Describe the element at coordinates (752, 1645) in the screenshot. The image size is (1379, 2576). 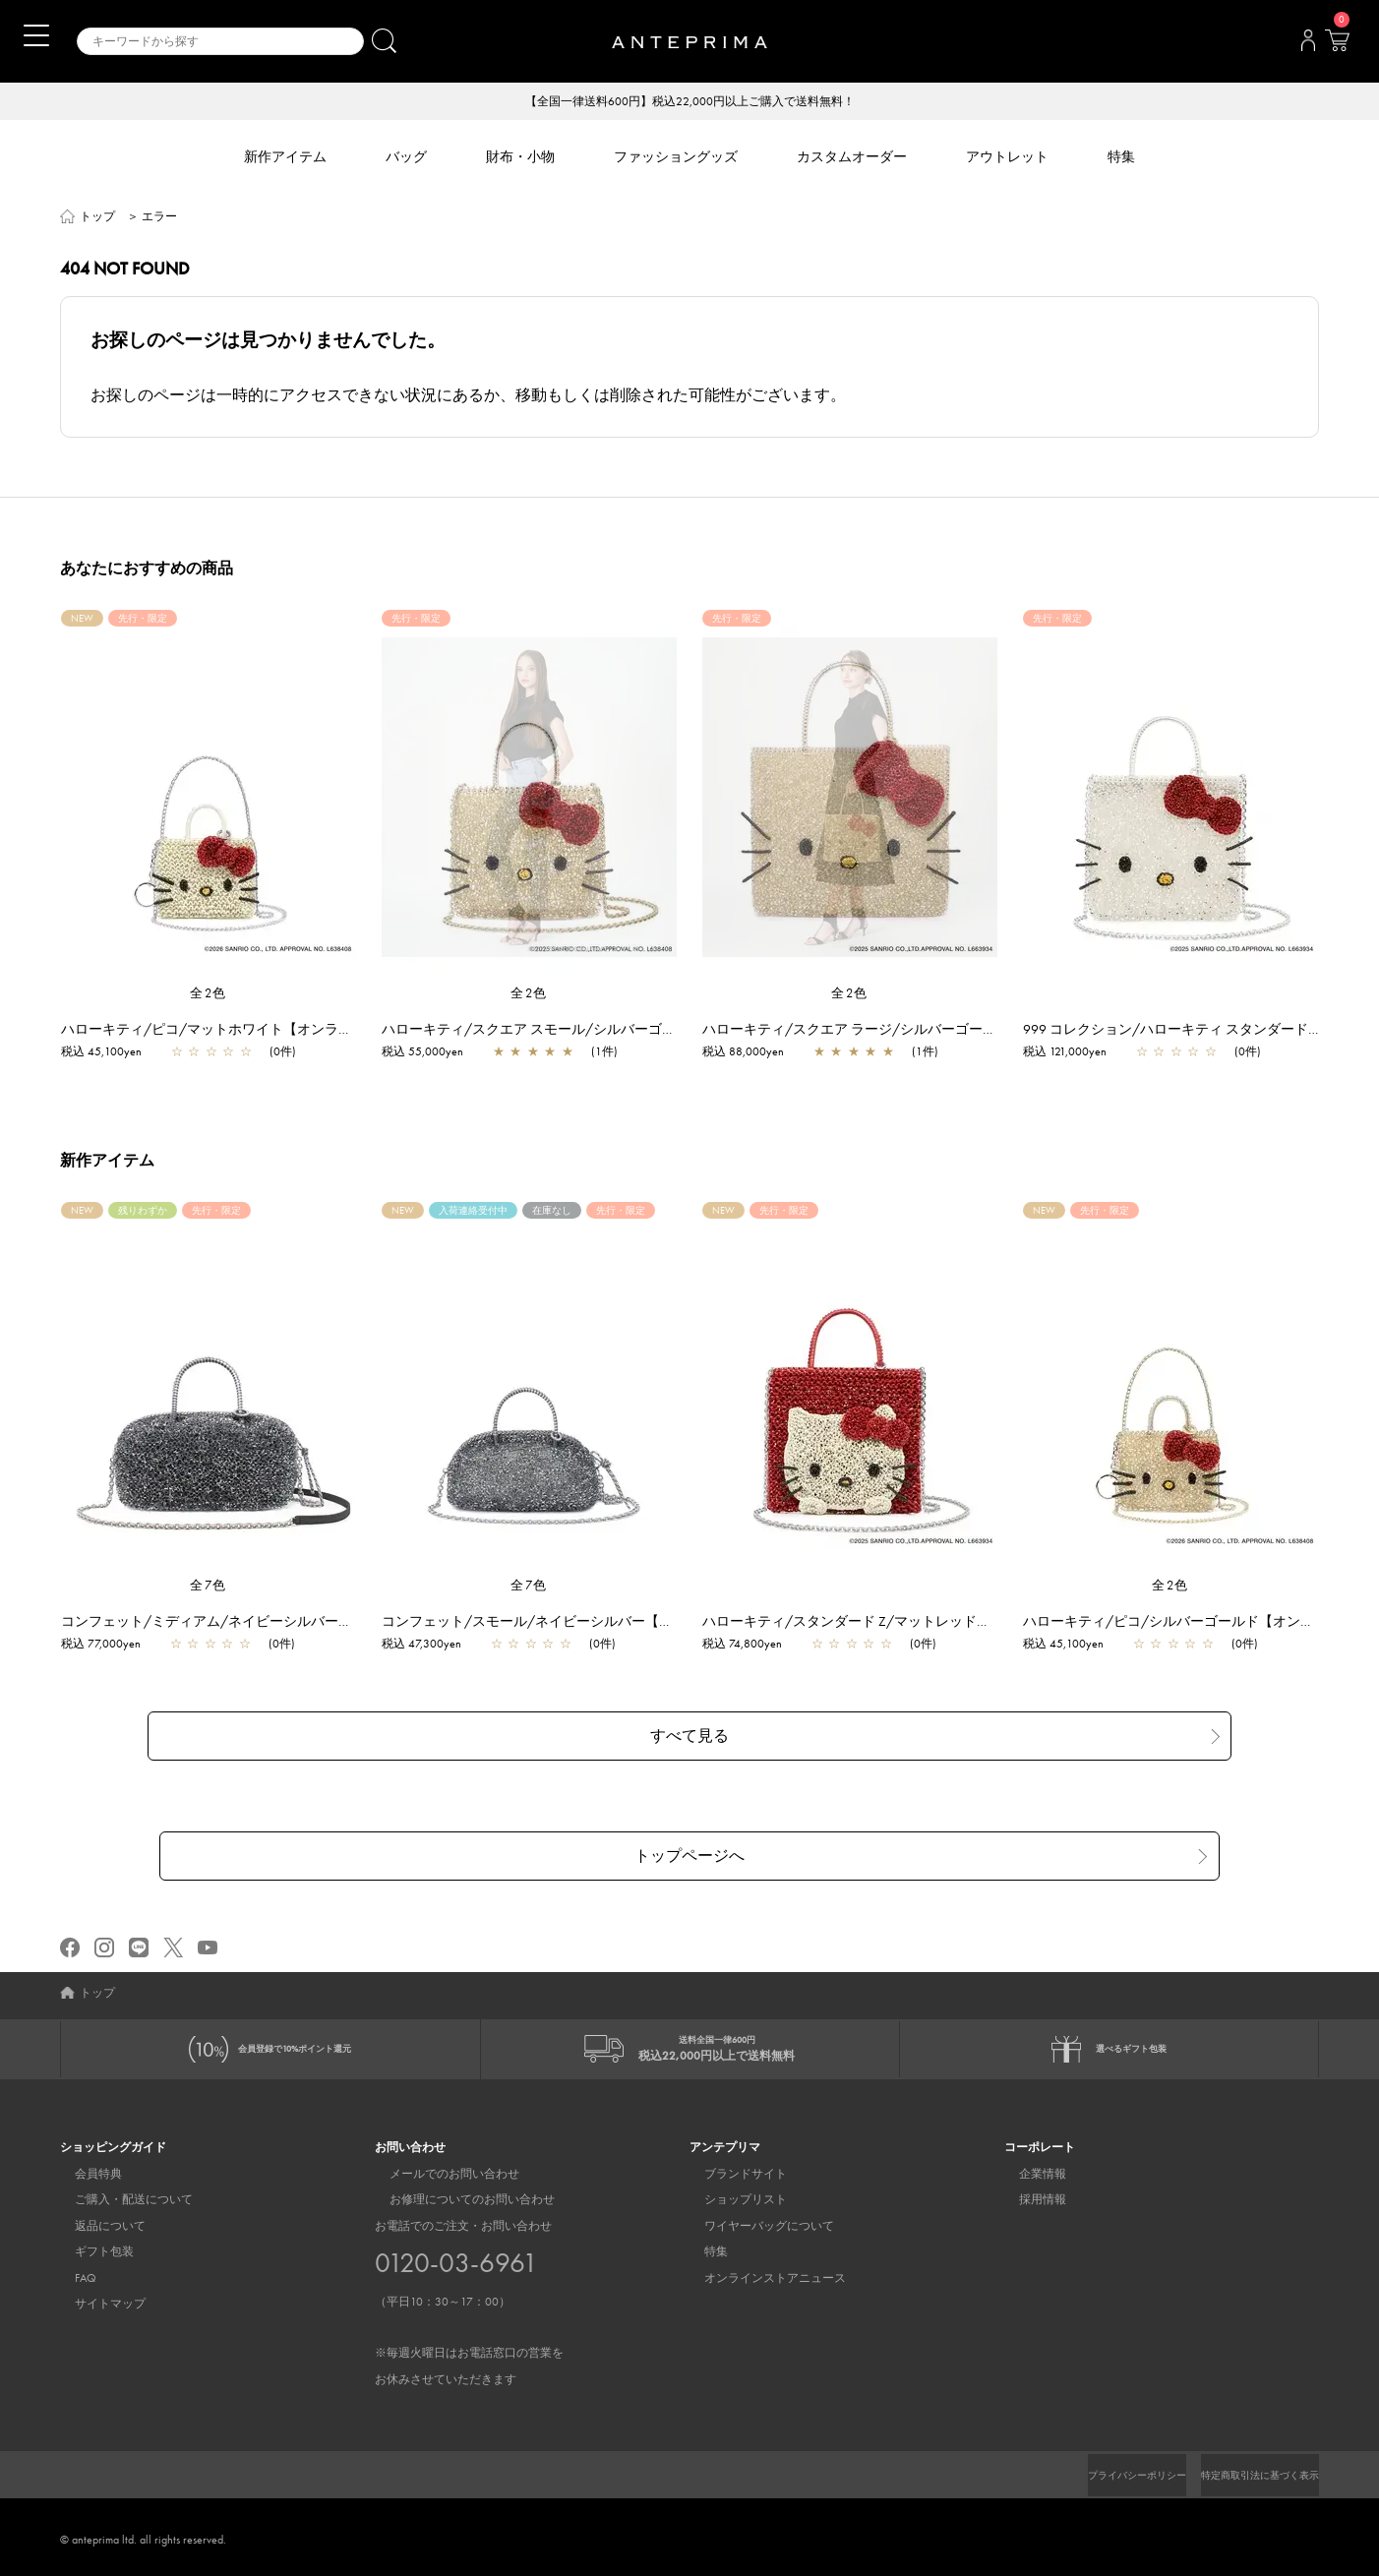
I see `税込 74,800yen` at that location.